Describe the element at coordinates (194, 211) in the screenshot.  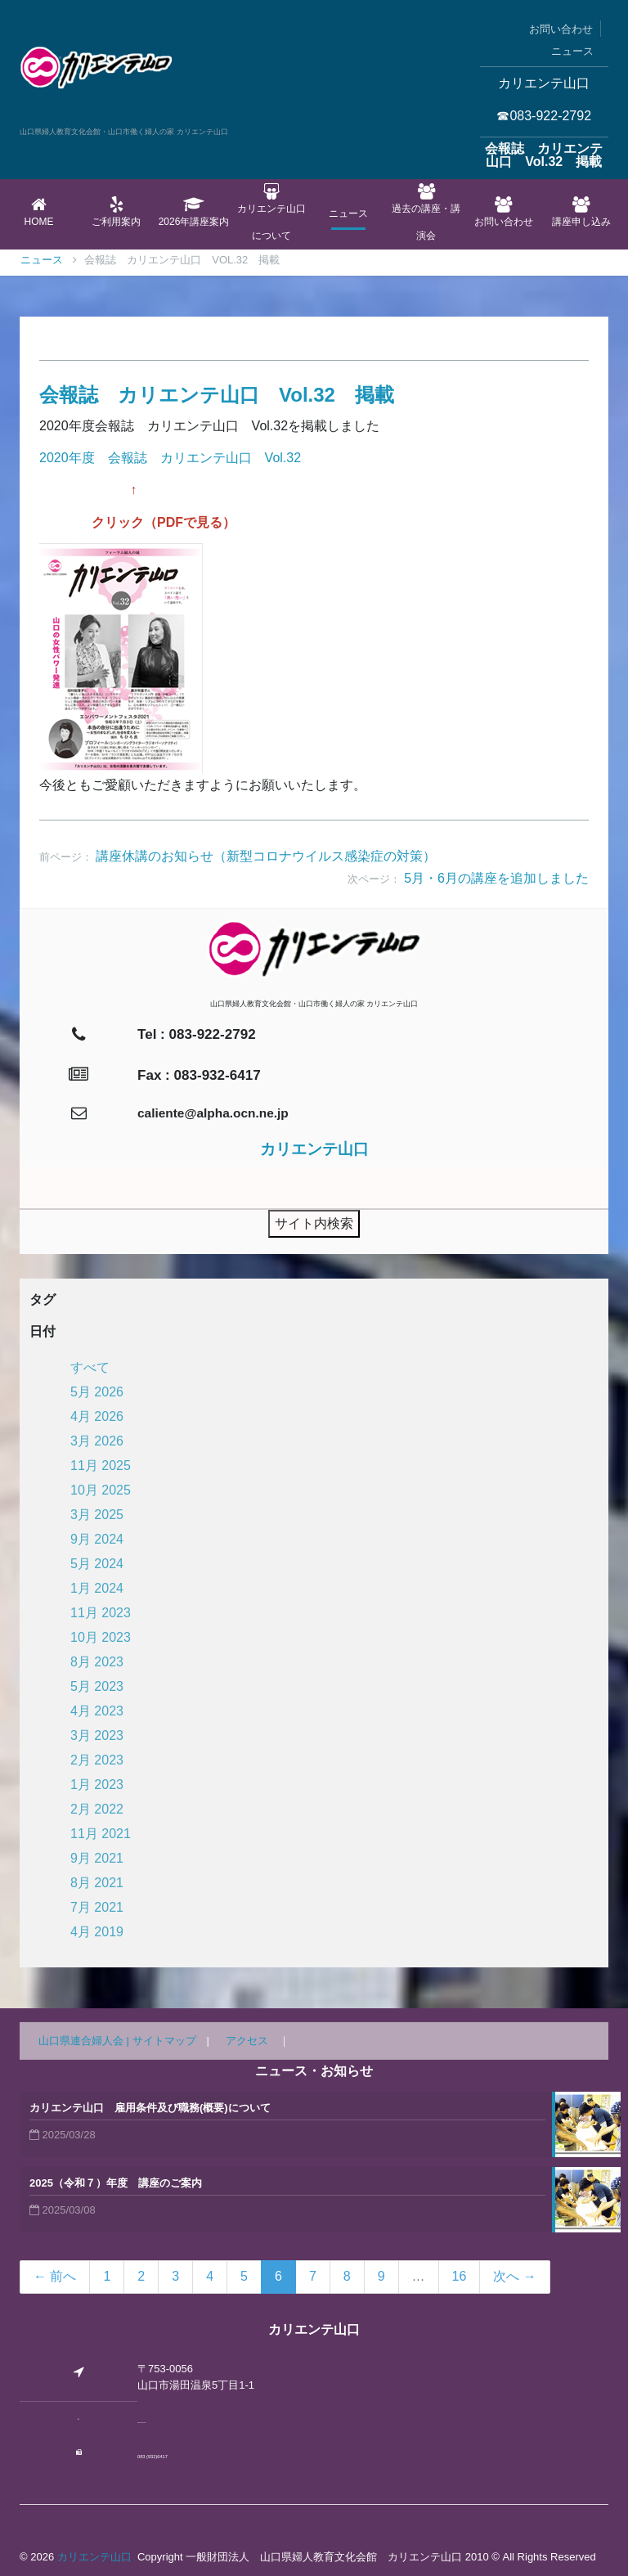
I see `2026年講座案内` at that location.